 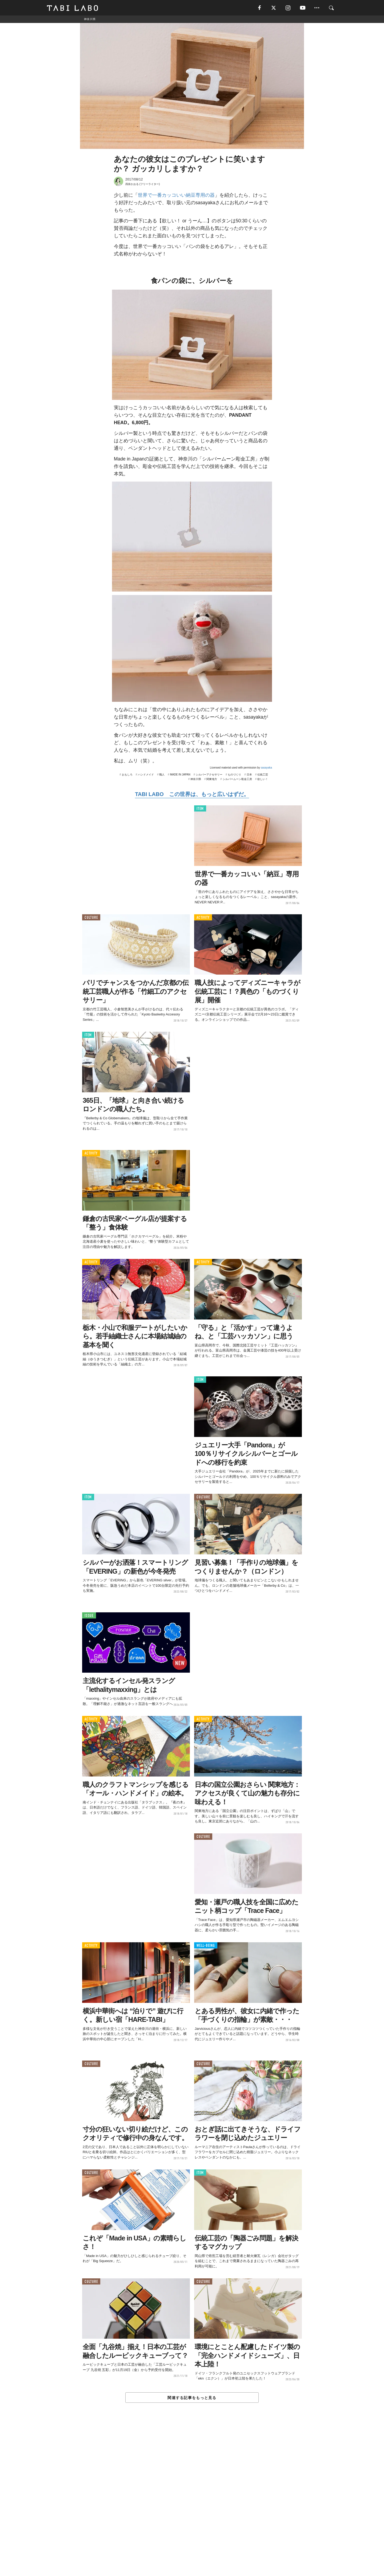 I want to click on 欲しい！, so click(x=262, y=779).